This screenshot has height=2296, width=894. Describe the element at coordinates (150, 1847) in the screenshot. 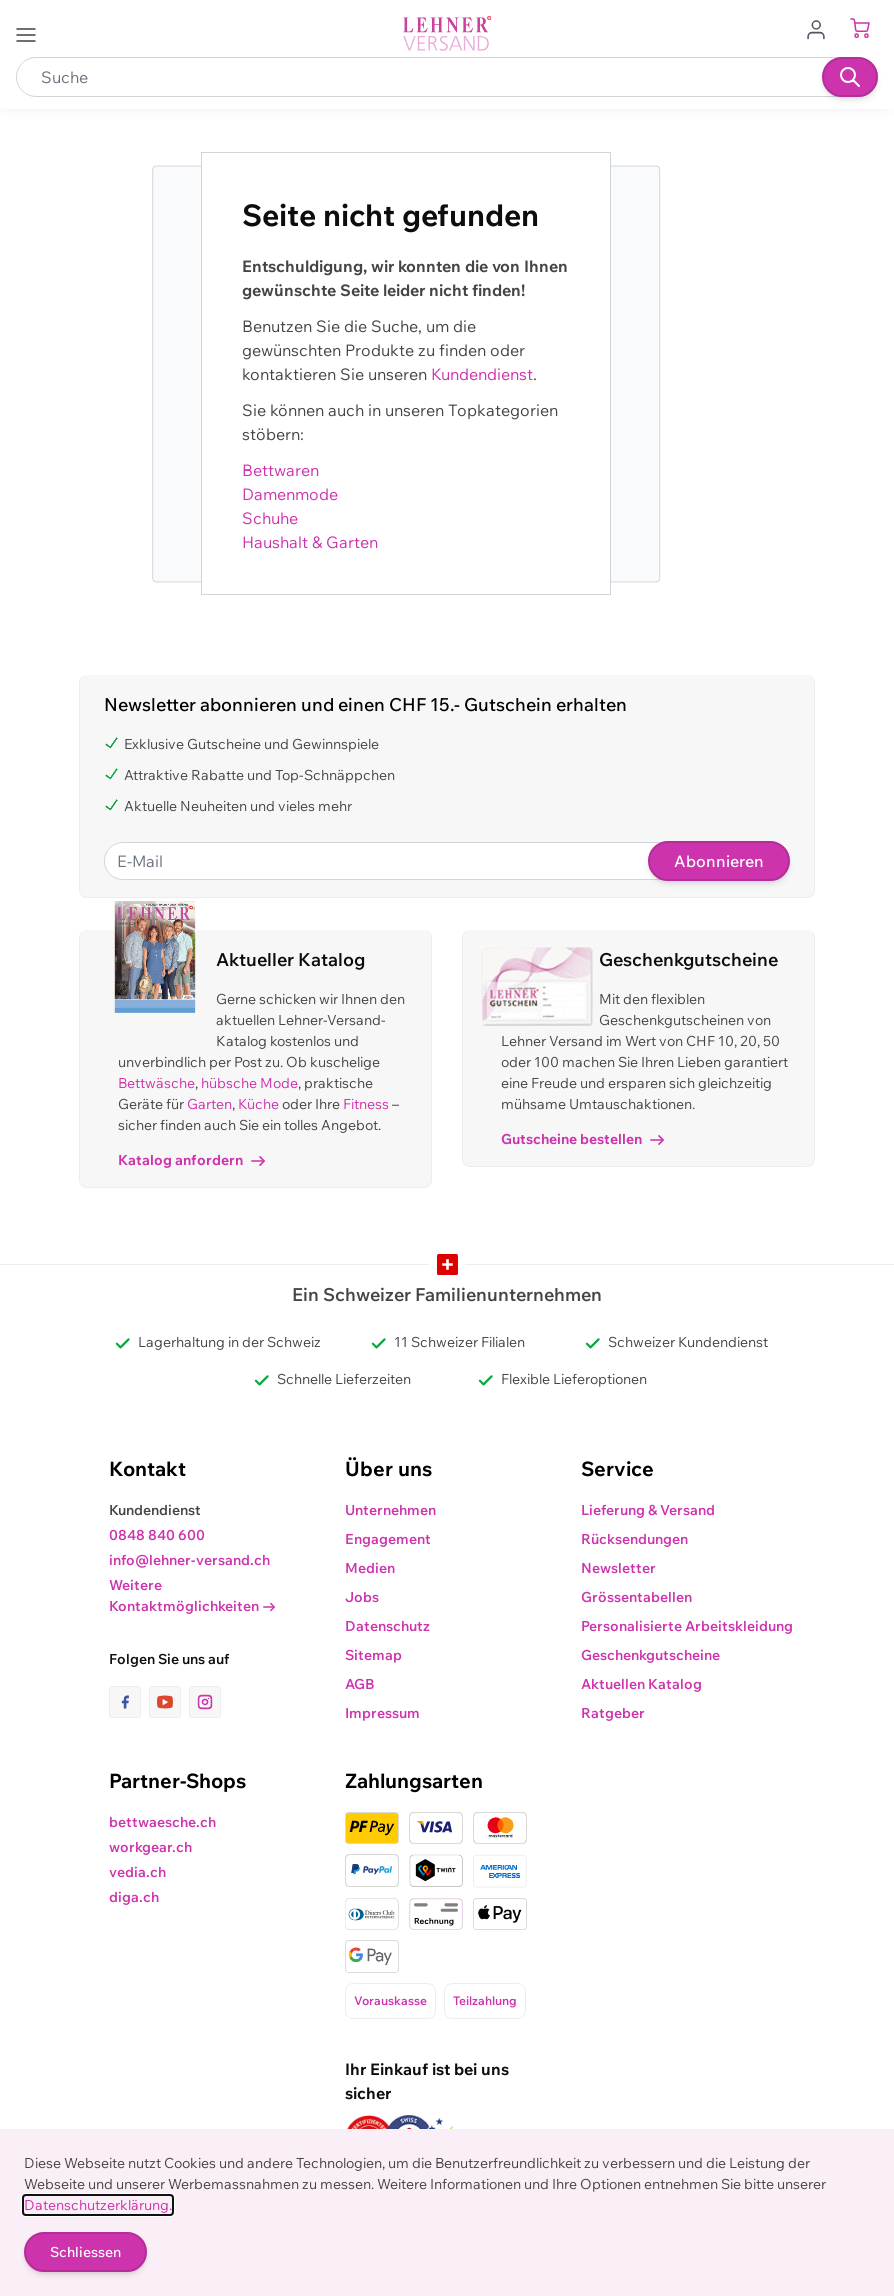

I see `workgear.ch` at that location.